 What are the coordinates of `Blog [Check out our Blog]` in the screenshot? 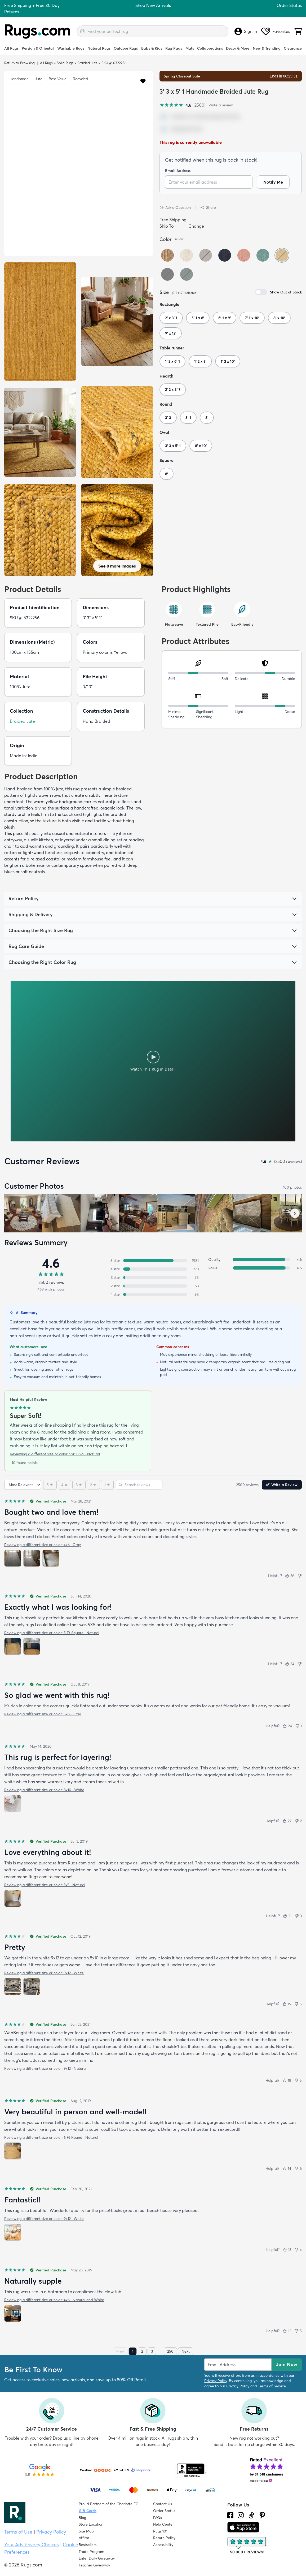 It's located at (82, 2517).